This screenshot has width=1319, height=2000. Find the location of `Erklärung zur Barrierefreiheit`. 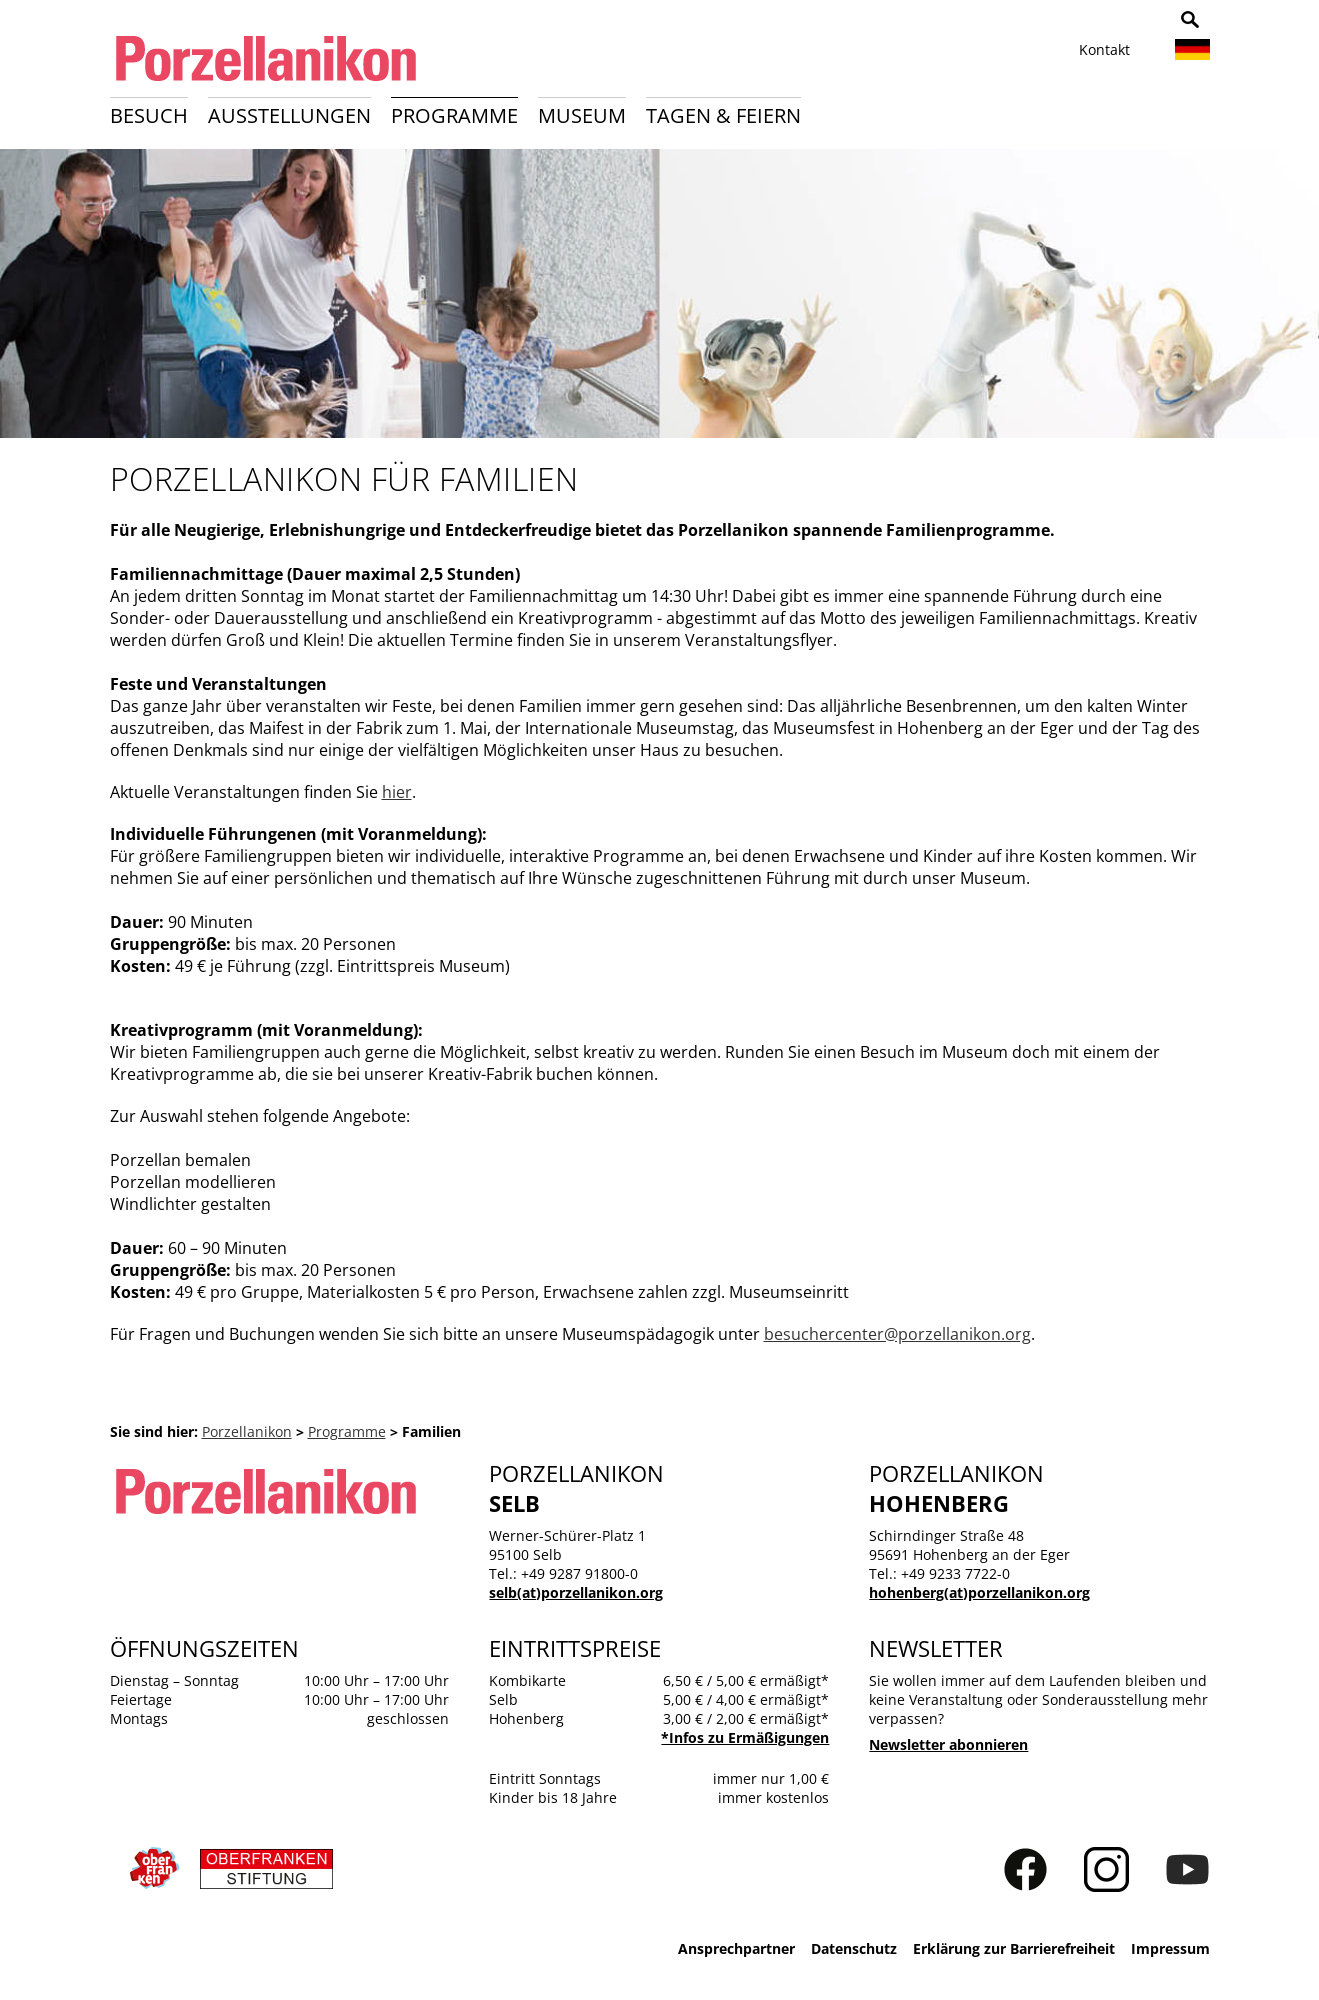

Erklärung zur Barrierefreiheit is located at coordinates (1014, 1948).